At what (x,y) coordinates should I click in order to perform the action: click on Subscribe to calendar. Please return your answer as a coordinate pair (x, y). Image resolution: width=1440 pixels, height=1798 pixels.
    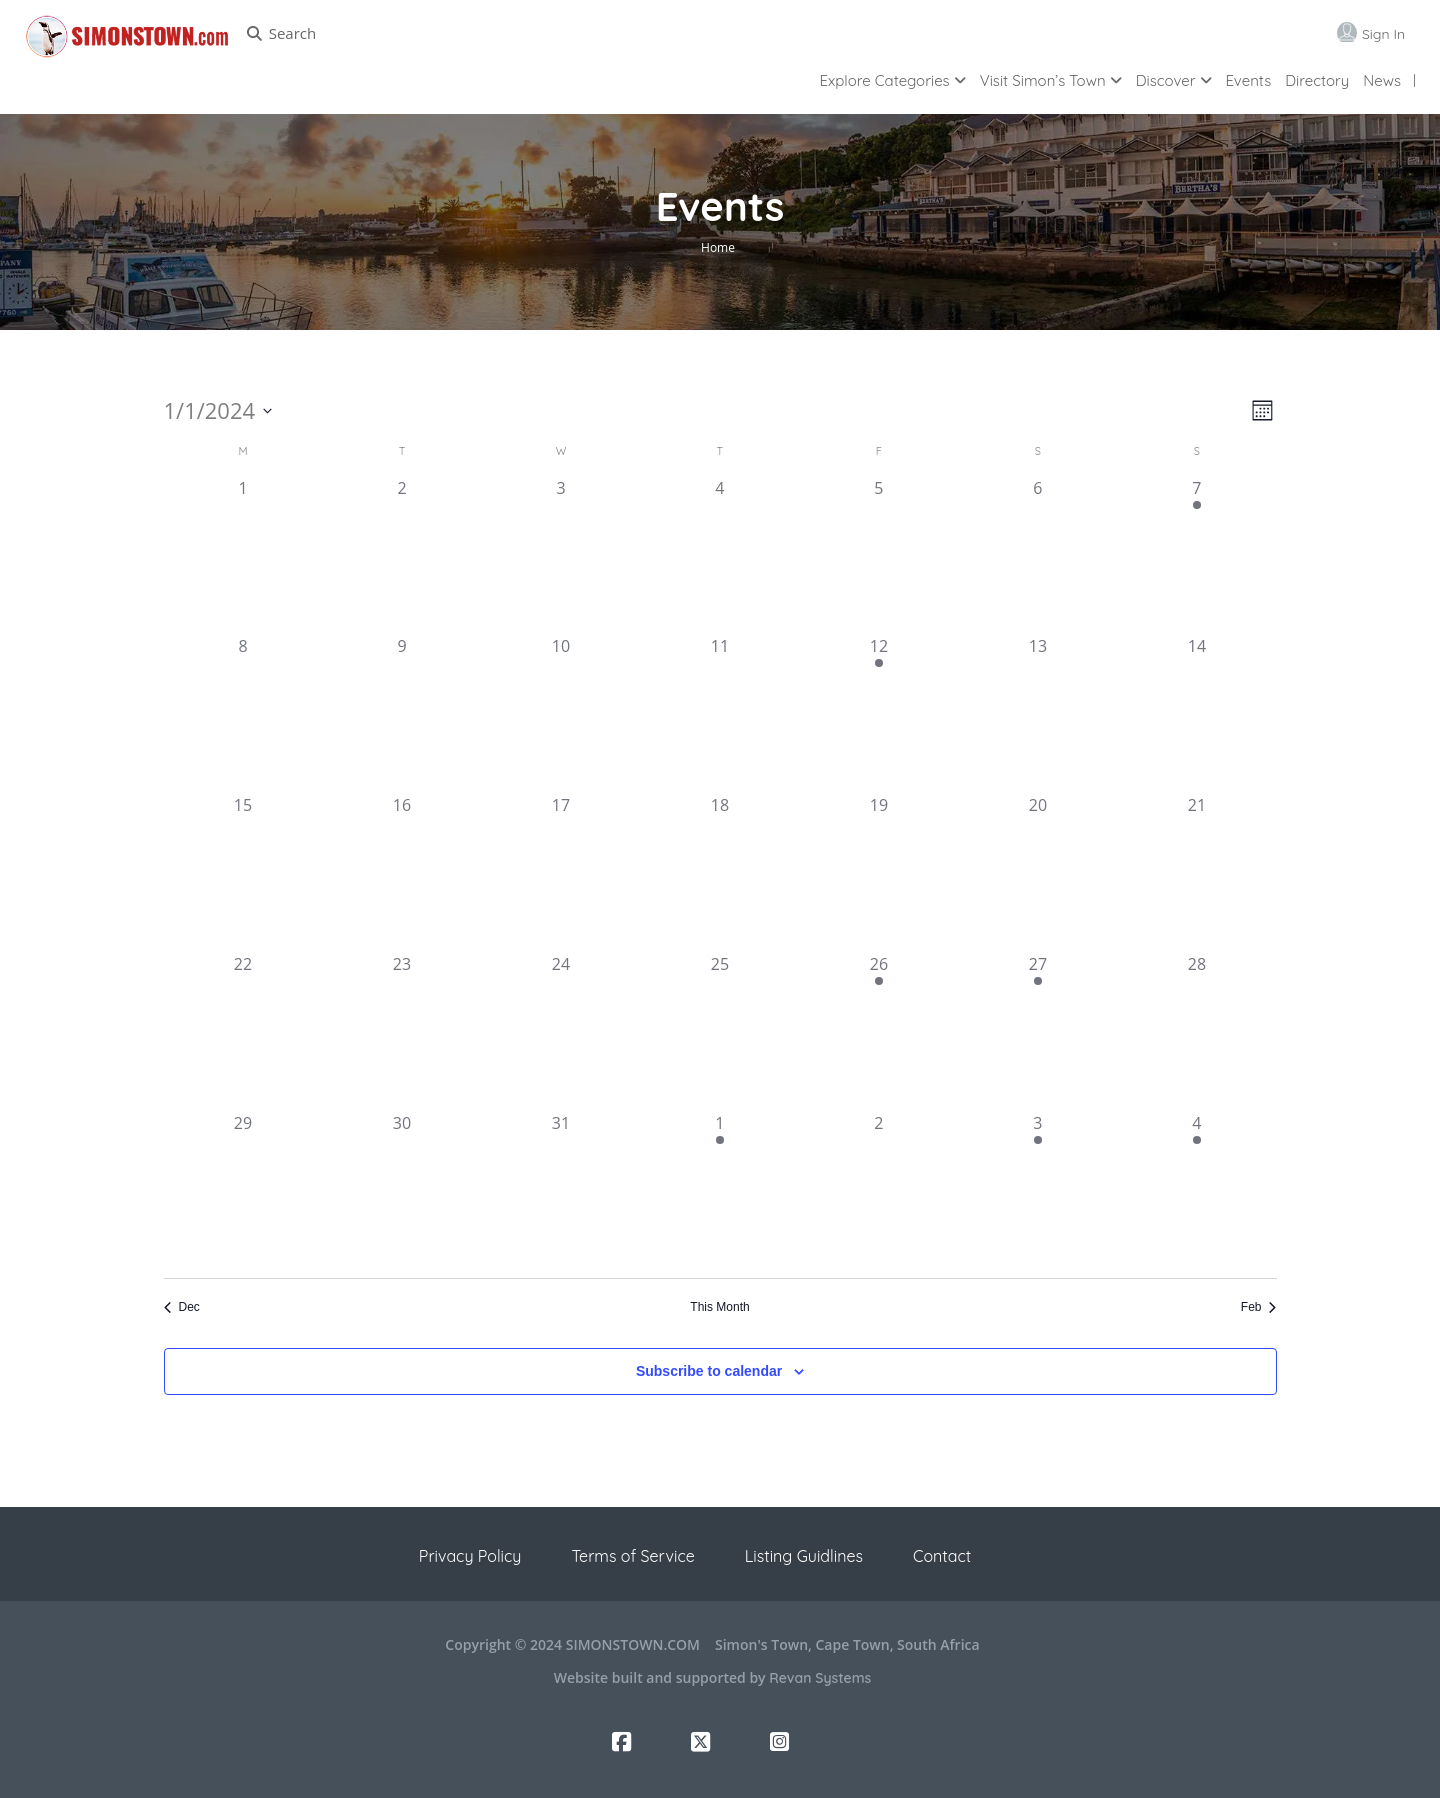
    Looking at the image, I should click on (709, 1371).